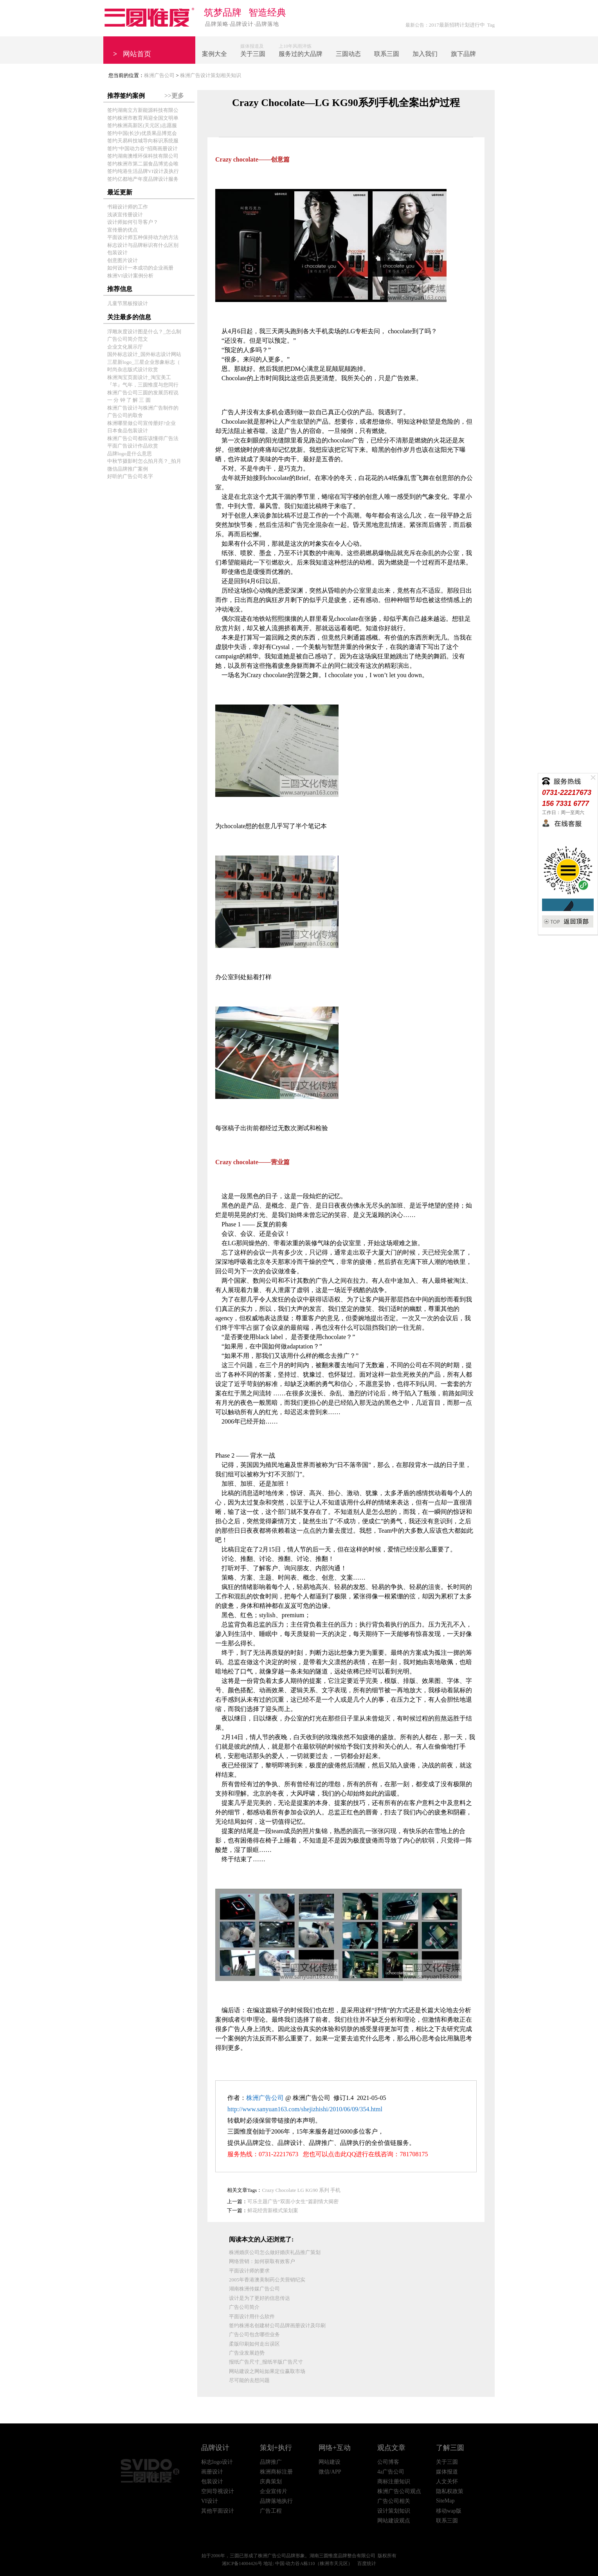 This screenshot has width=598, height=2576. I want to click on 网站建设之网站如果定位赢取市场, so click(267, 2371).